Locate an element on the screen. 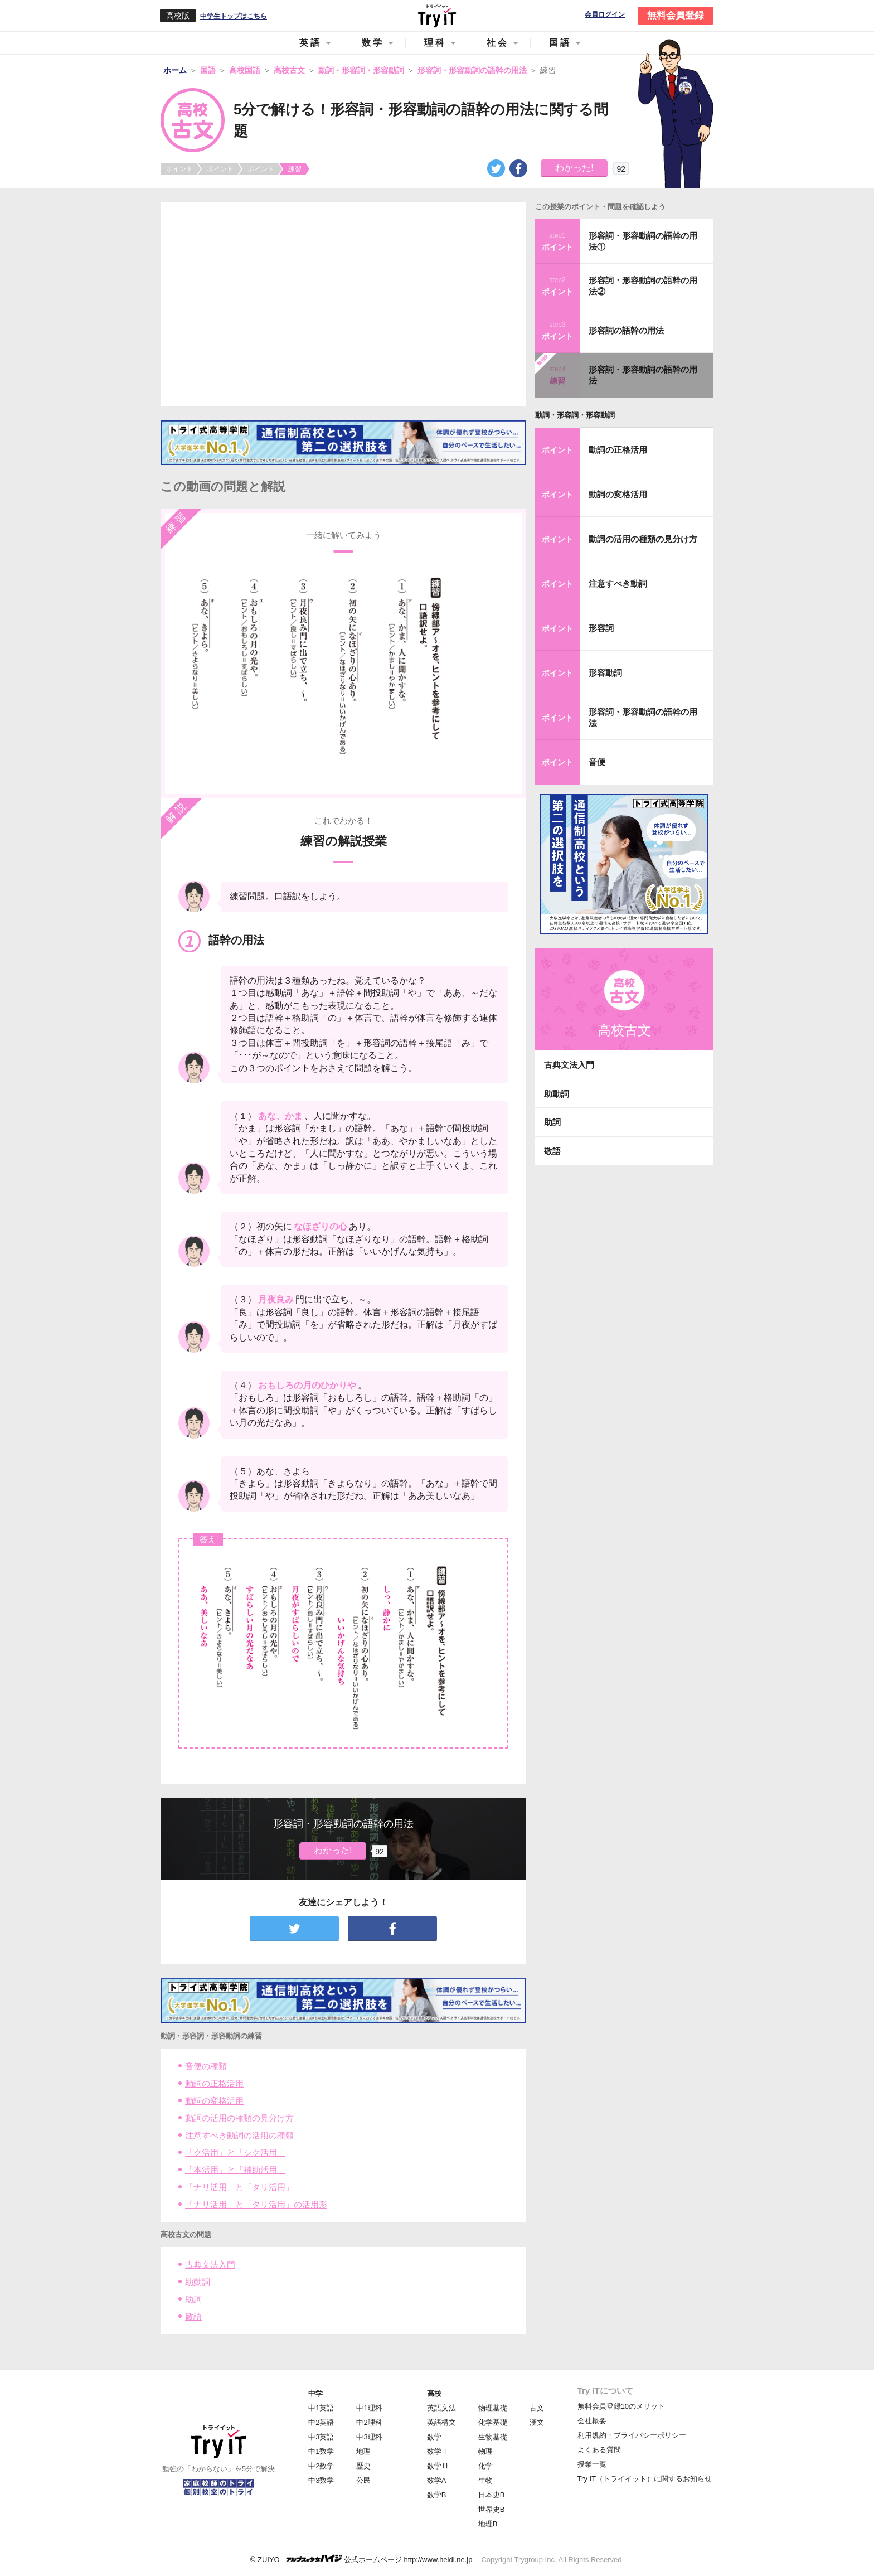  注意すべき動詞 is located at coordinates (618, 583).